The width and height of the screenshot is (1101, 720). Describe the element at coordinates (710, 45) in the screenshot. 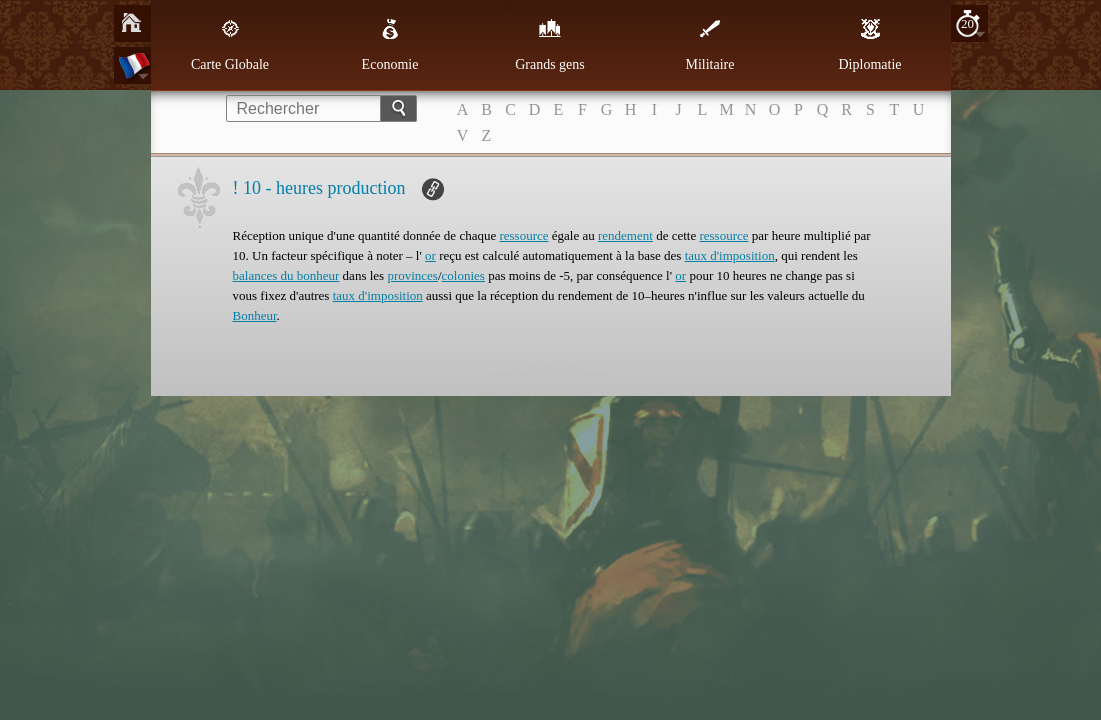

I see `Militaire` at that location.